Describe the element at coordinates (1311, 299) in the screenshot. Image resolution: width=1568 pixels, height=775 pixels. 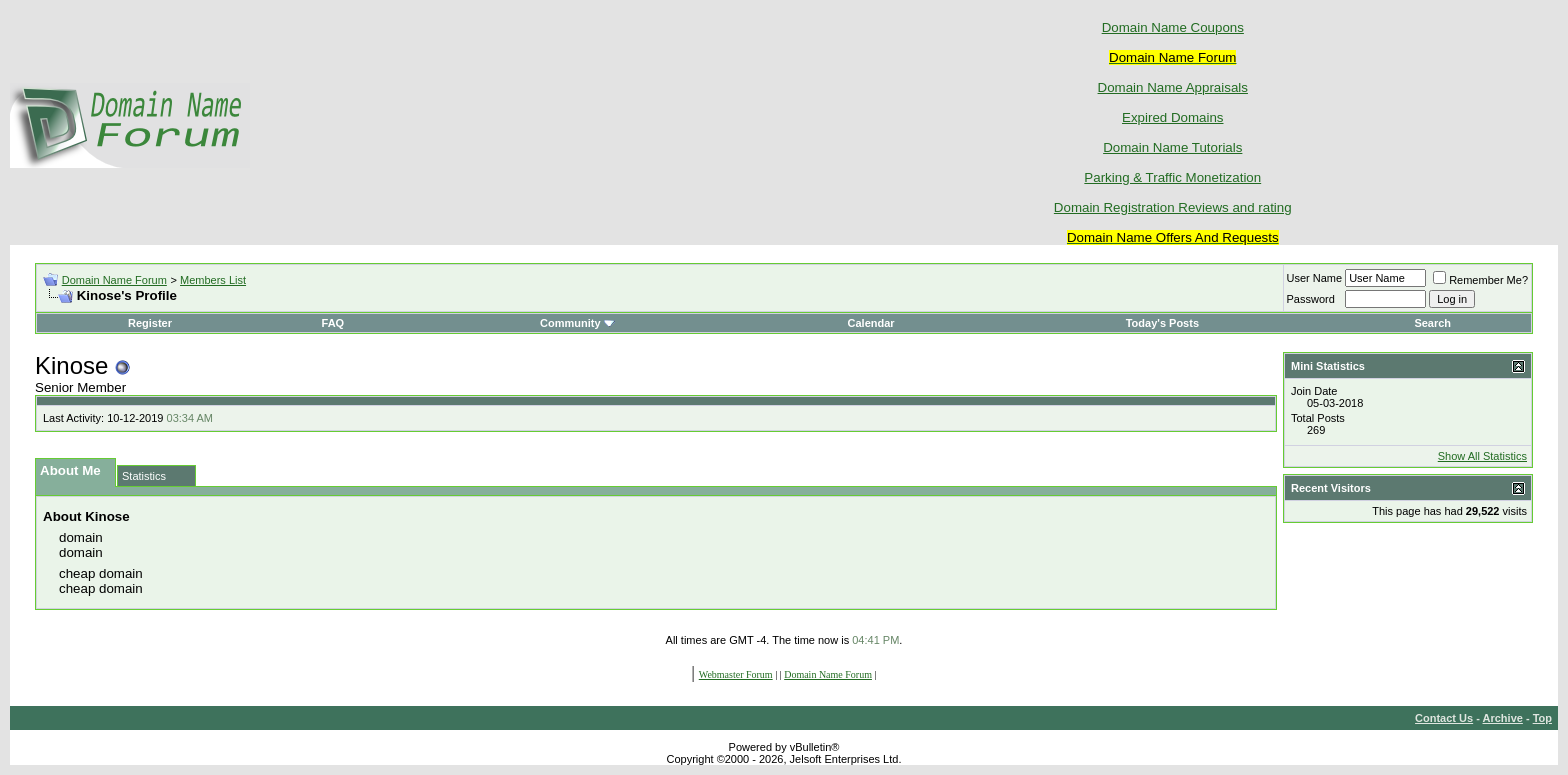
I see `Password` at that location.